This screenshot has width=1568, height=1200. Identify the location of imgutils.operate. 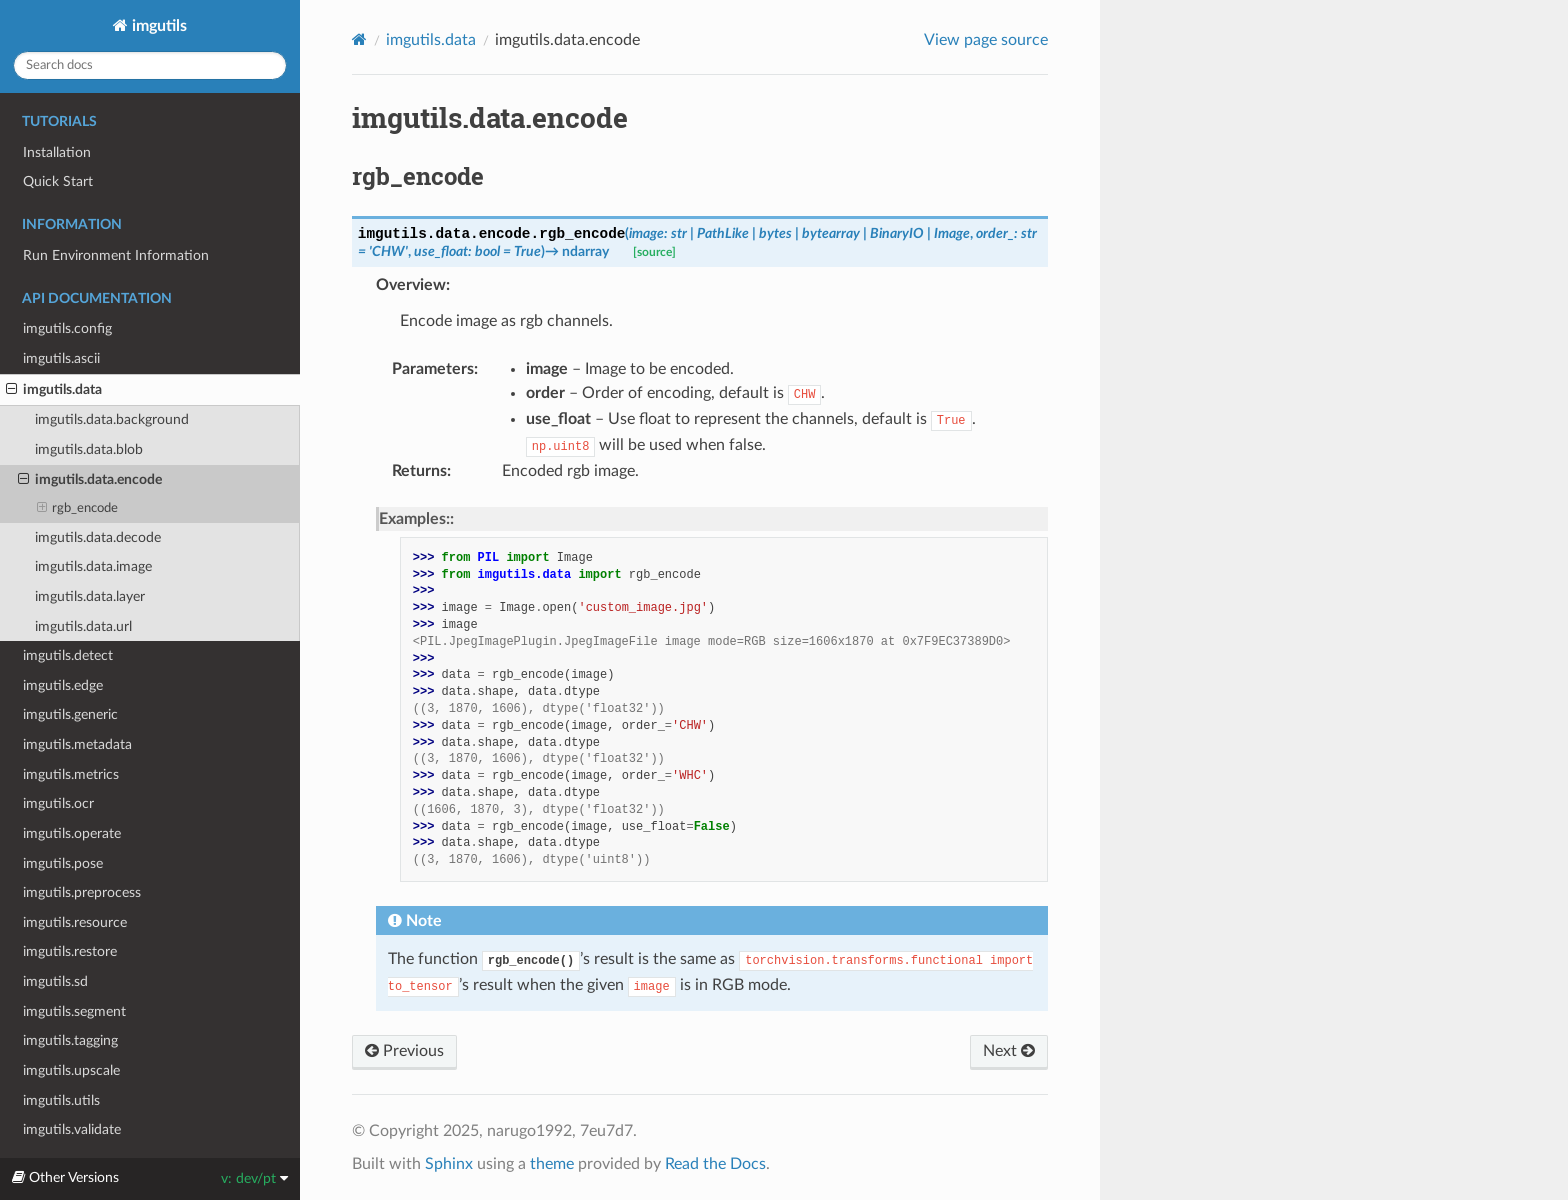
(72, 833).